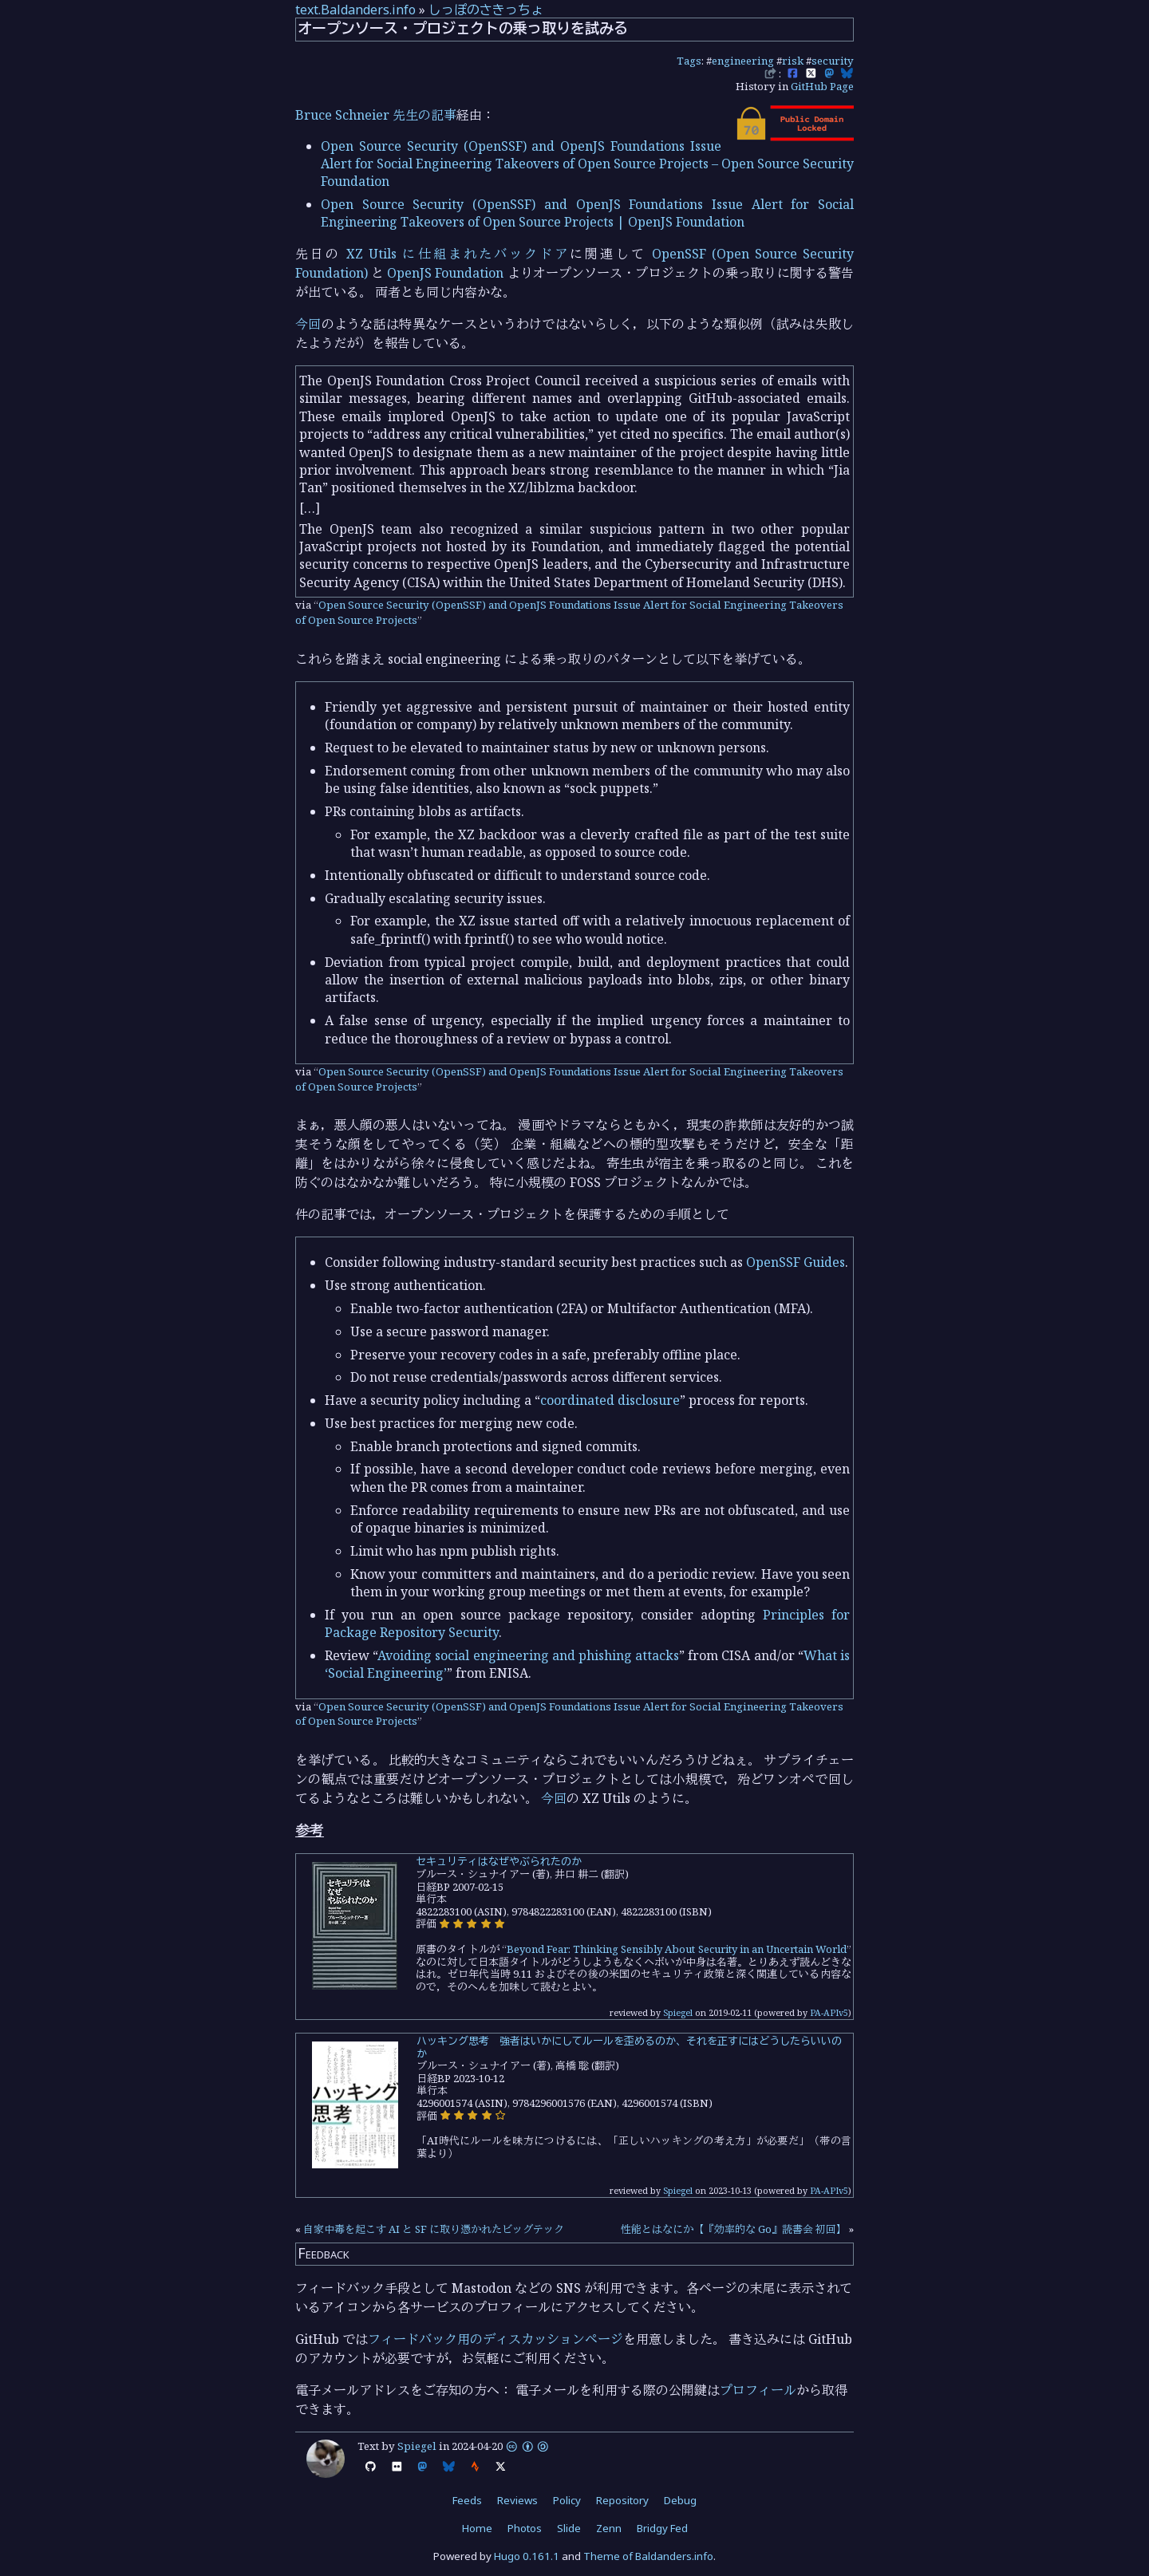 The width and height of the screenshot is (1149, 2576). Describe the element at coordinates (517, 2500) in the screenshot. I see `Reviews` at that location.